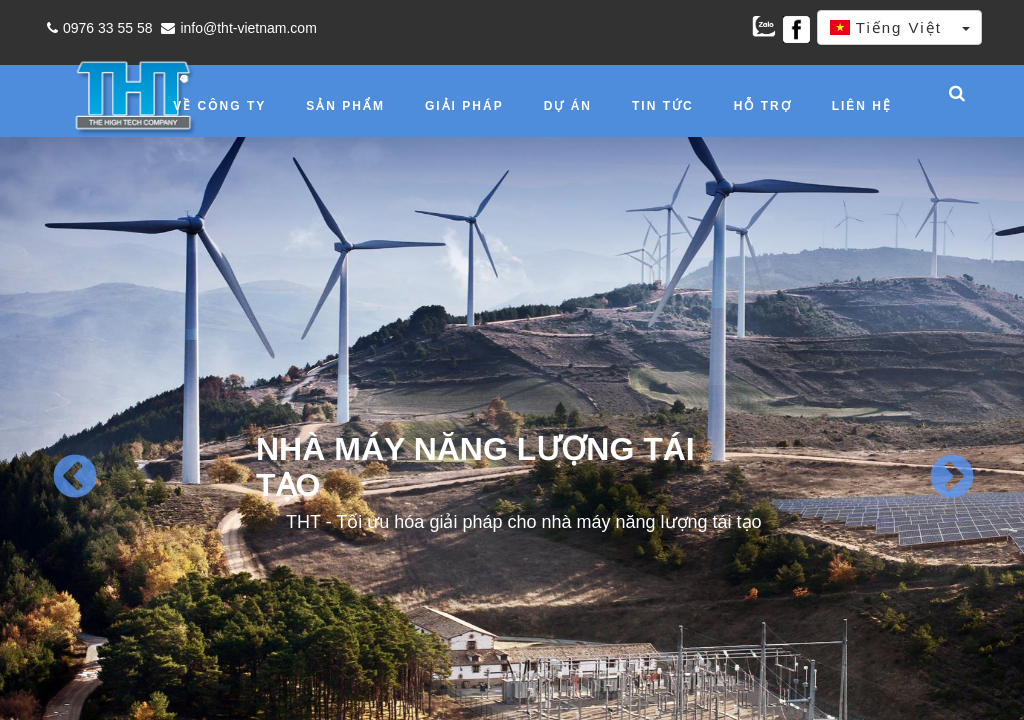  I want to click on Previous, so click(73, 477).